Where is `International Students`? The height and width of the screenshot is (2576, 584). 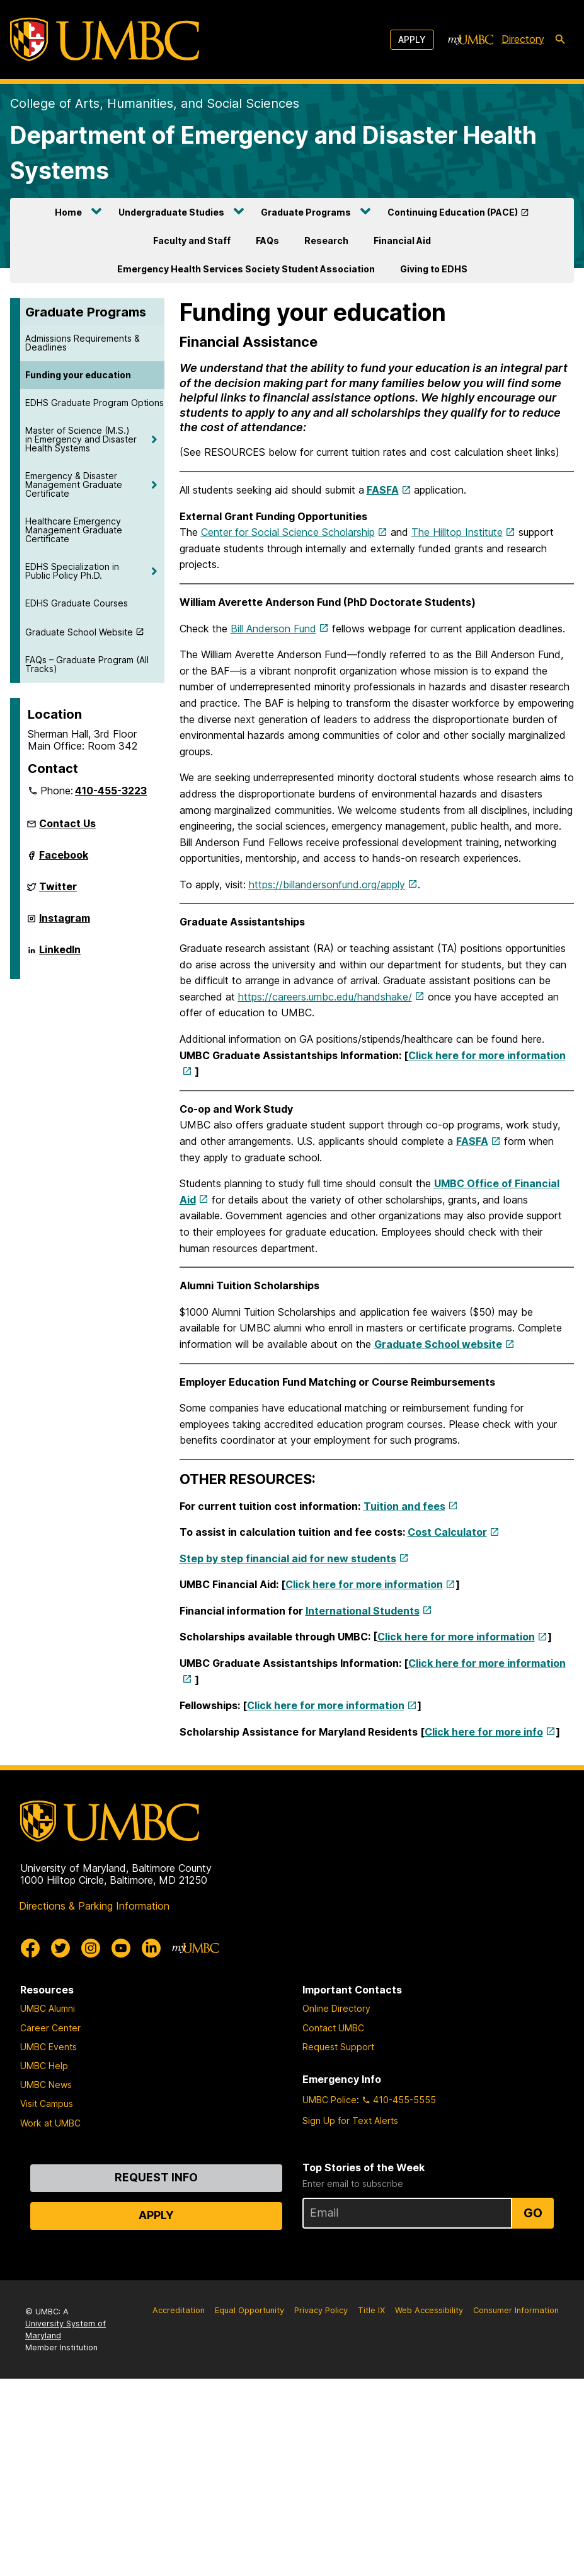 International Students is located at coordinates (363, 1610).